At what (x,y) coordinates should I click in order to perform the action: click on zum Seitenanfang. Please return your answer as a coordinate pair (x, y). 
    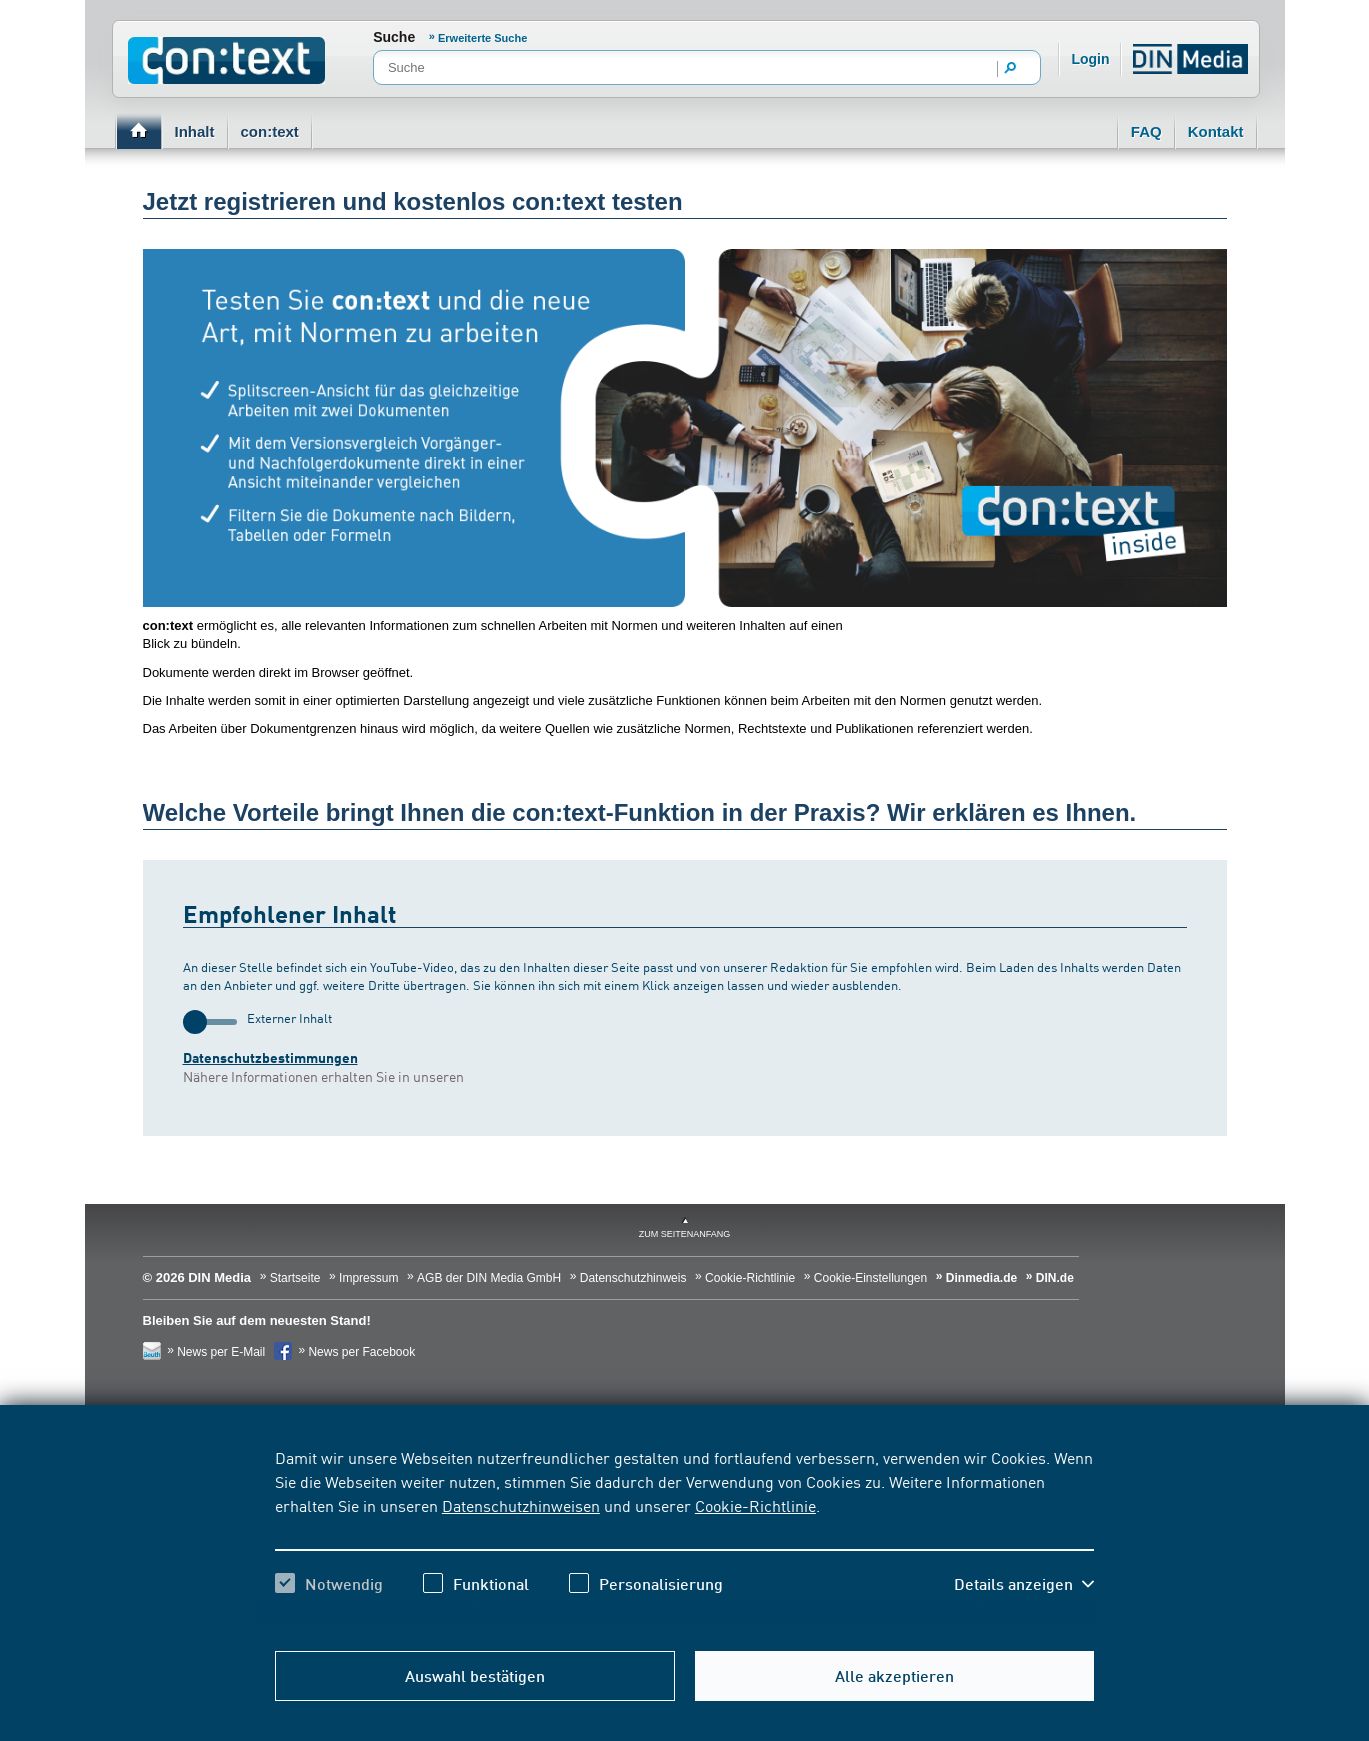
    Looking at the image, I should click on (685, 1234).